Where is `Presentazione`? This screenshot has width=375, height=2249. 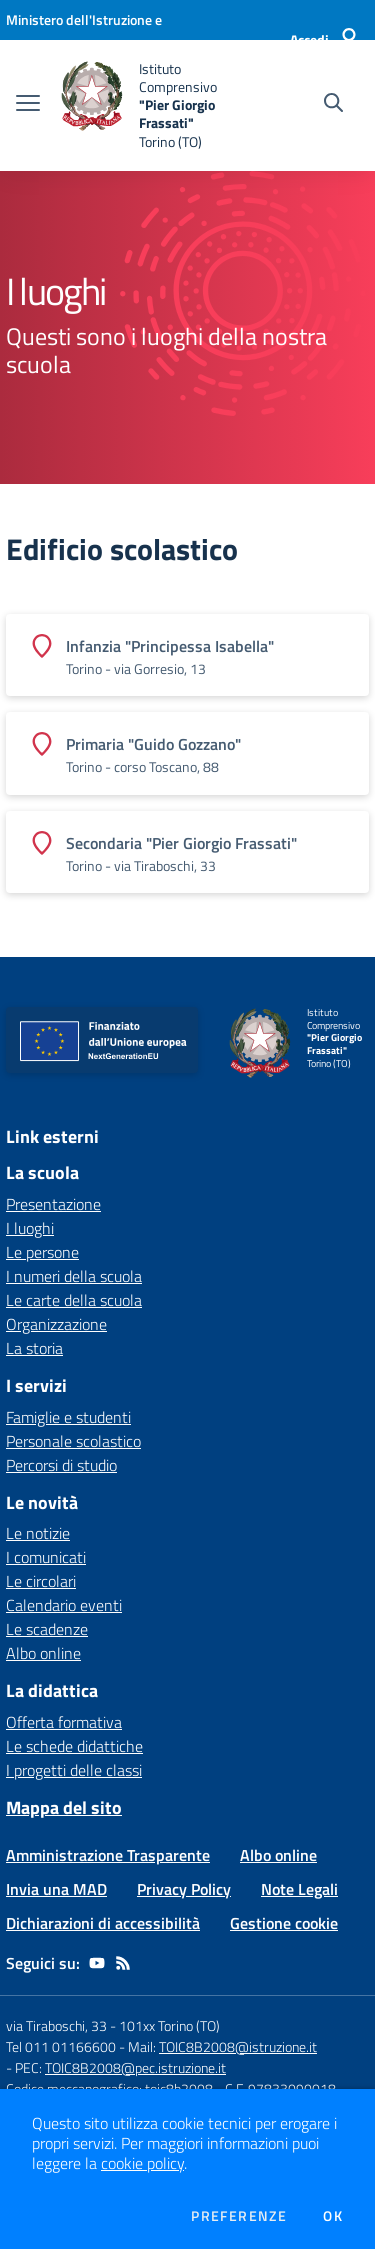 Presentazione is located at coordinates (53, 1204).